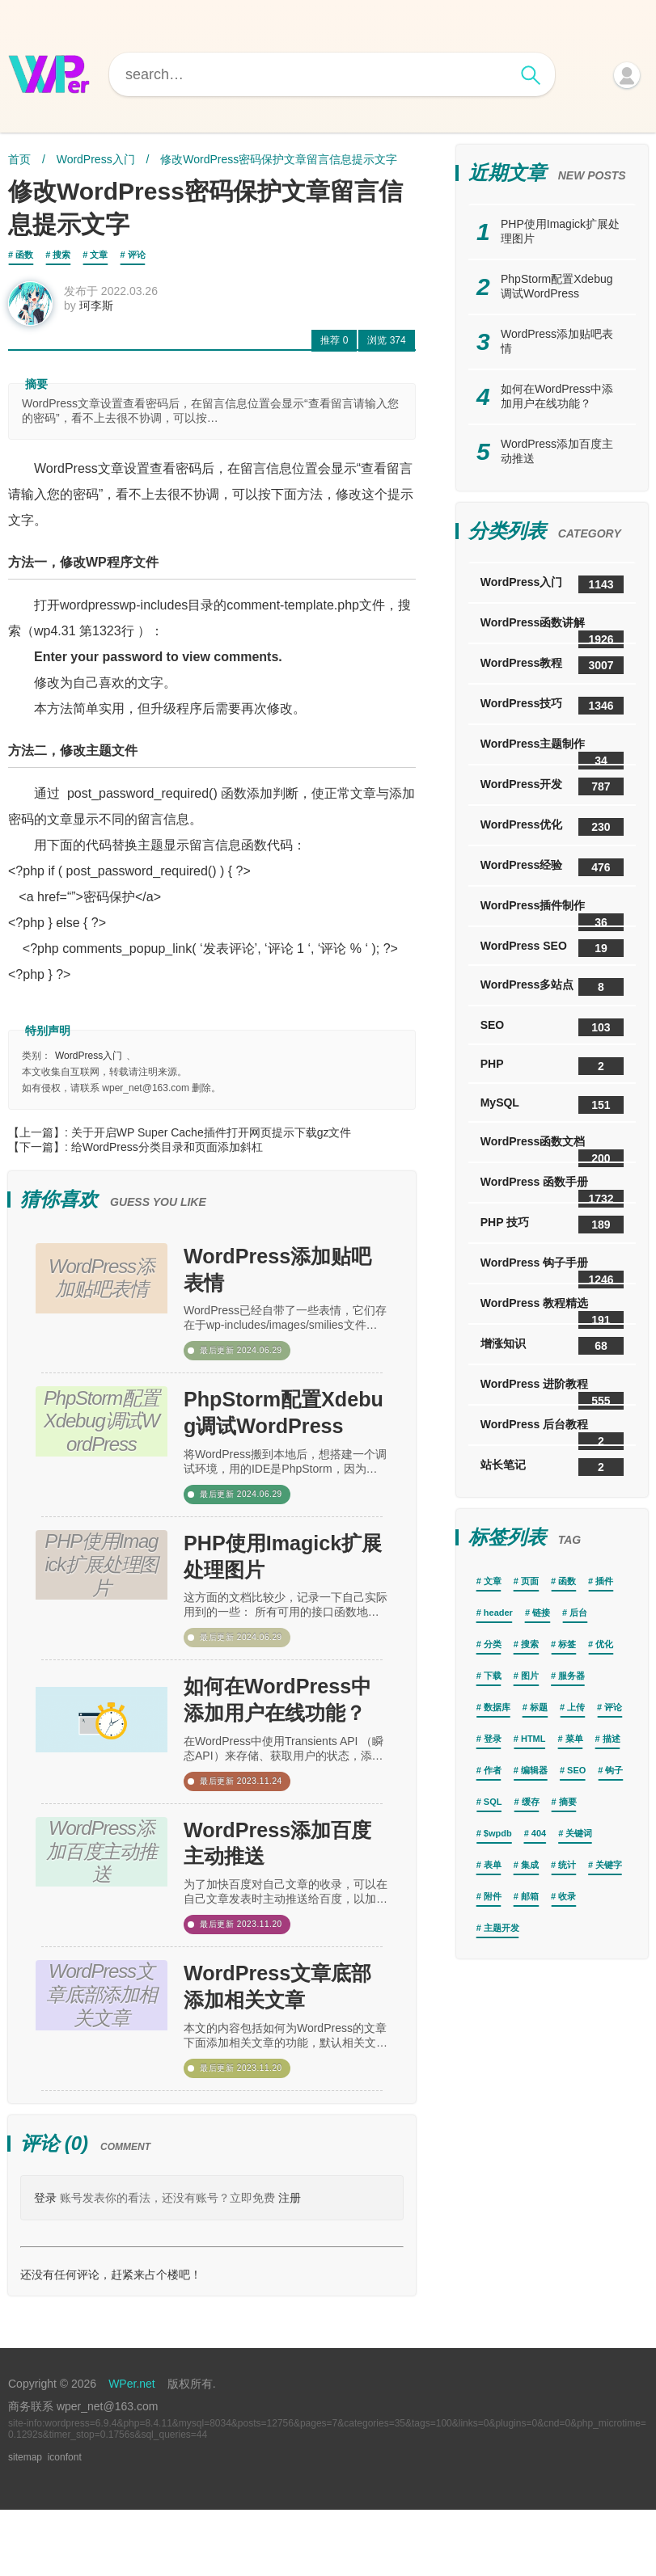  What do you see at coordinates (552, 867) in the screenshot?
I see `WordPress经验` at bounding box center [552, 867].